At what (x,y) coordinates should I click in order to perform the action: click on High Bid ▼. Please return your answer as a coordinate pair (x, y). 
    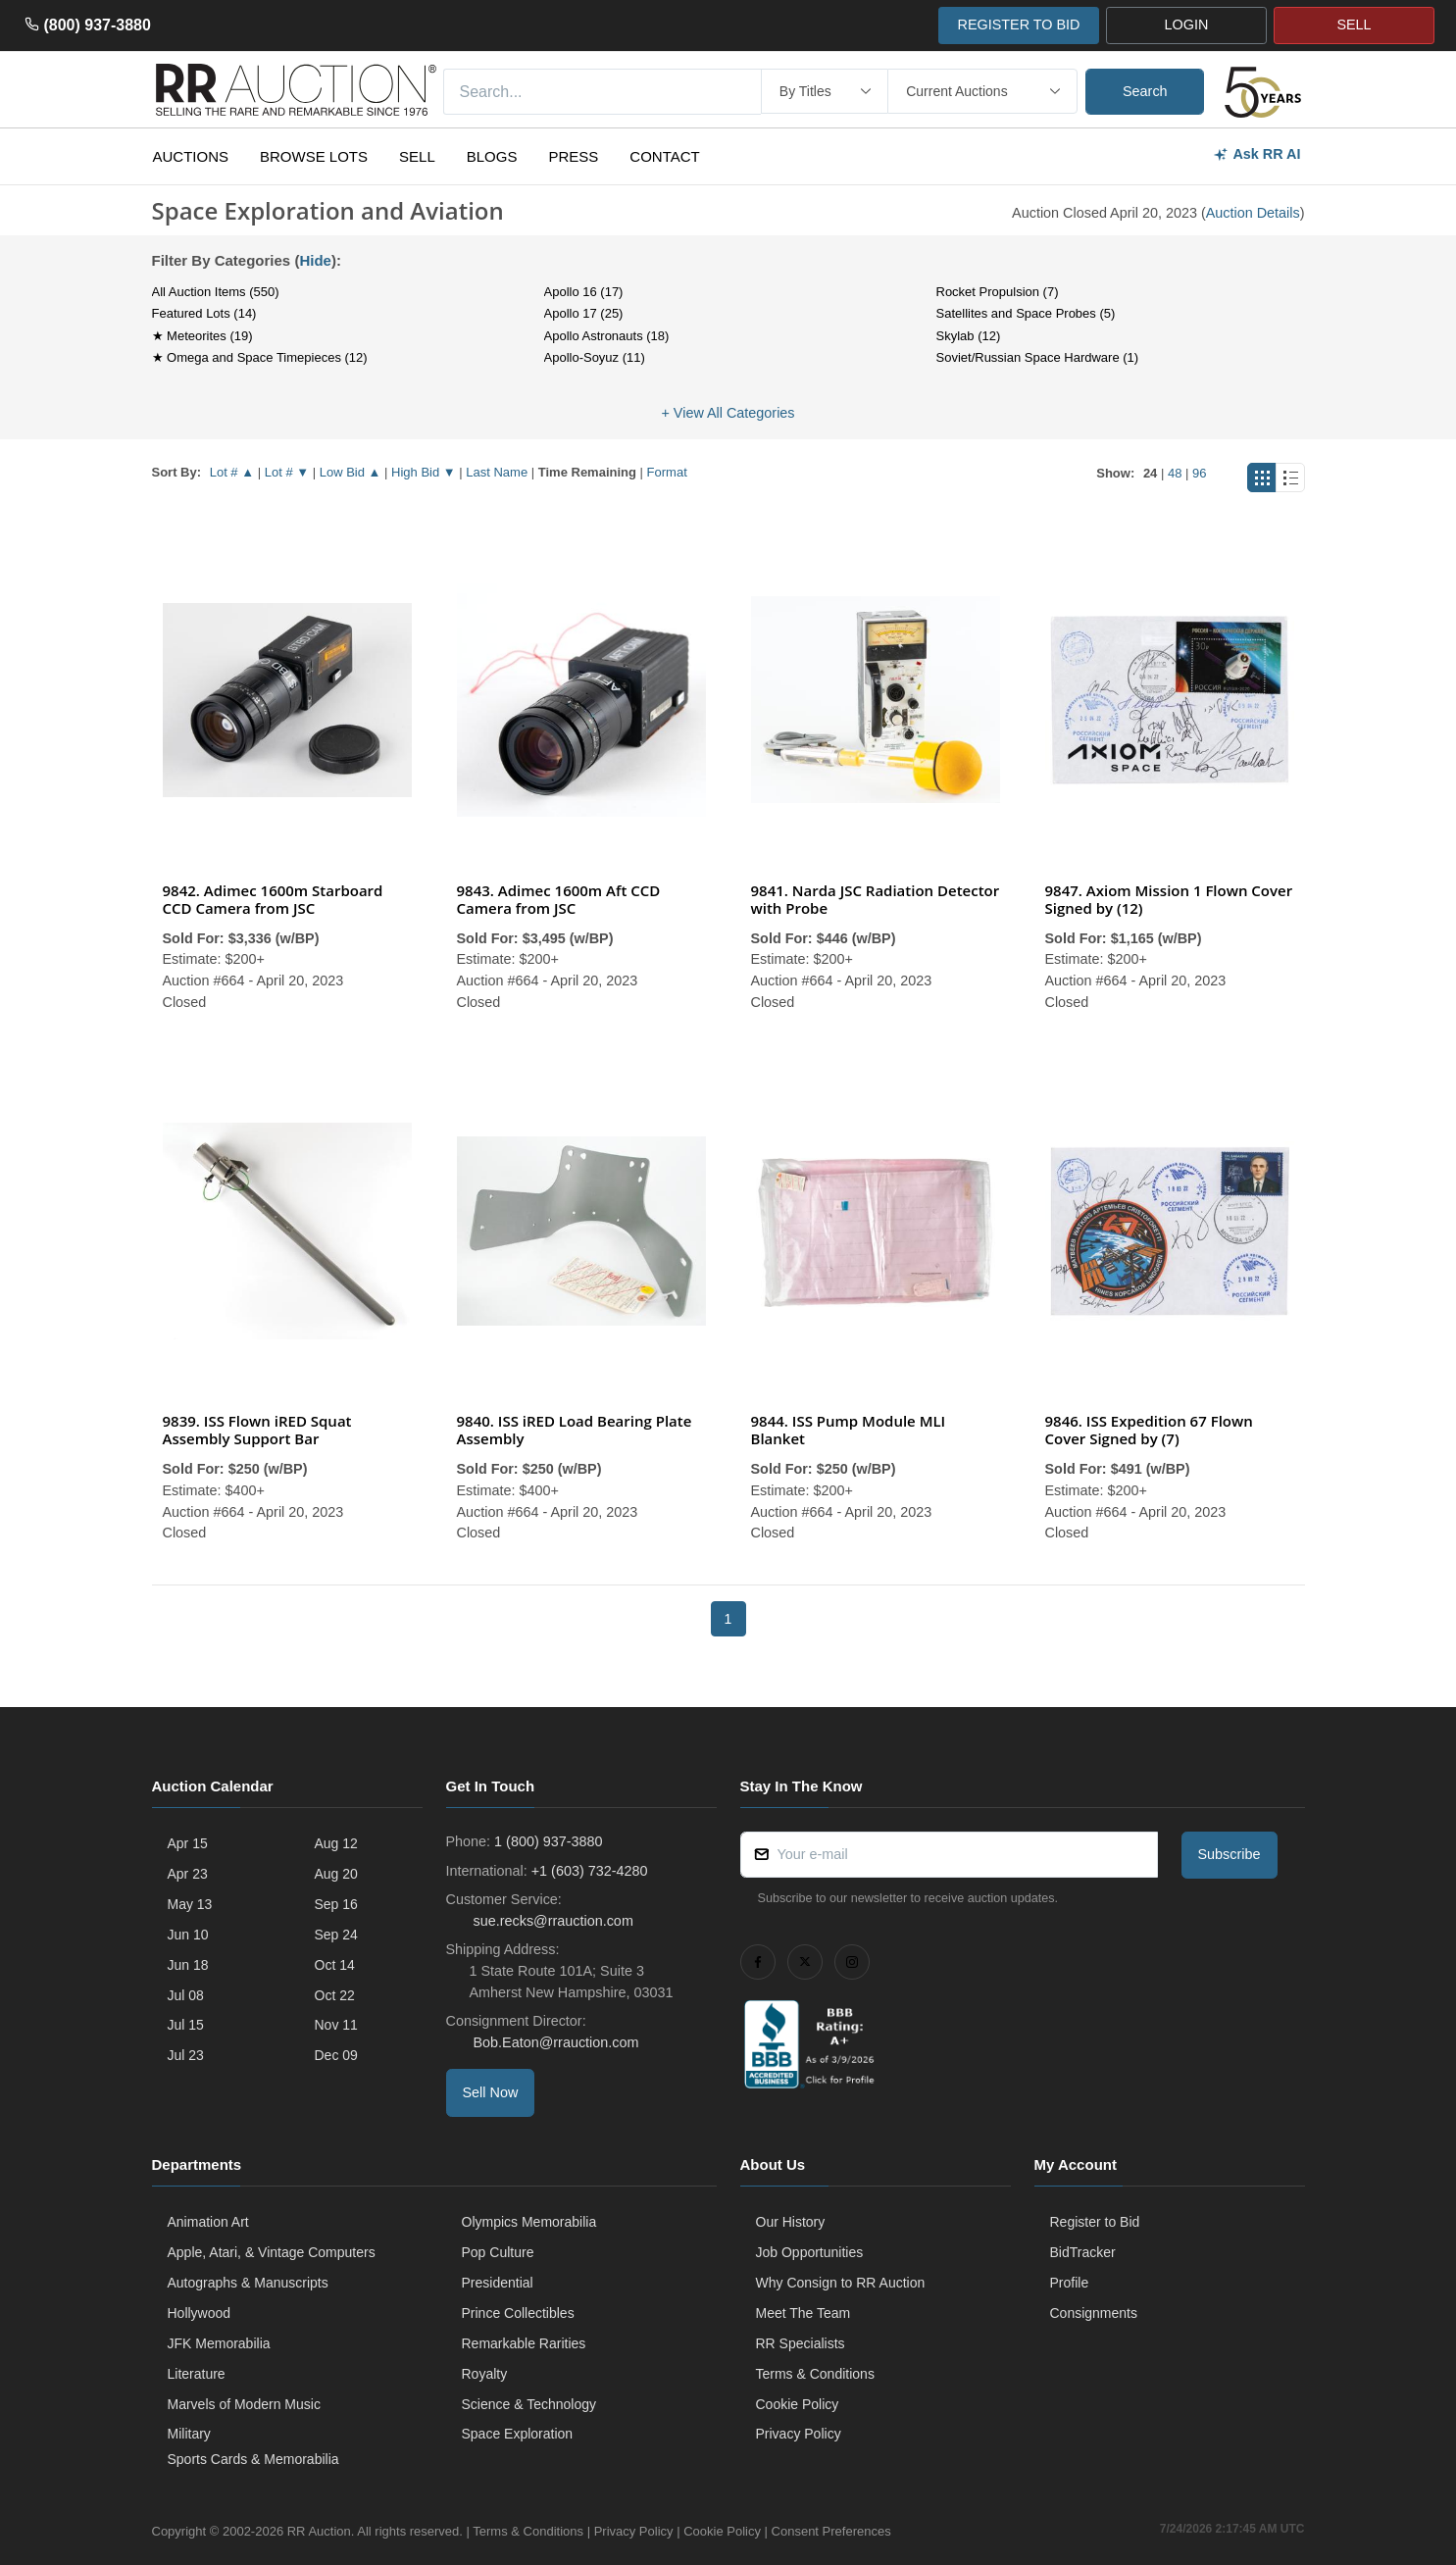
    Looking at the image, I should click on (423, 472).